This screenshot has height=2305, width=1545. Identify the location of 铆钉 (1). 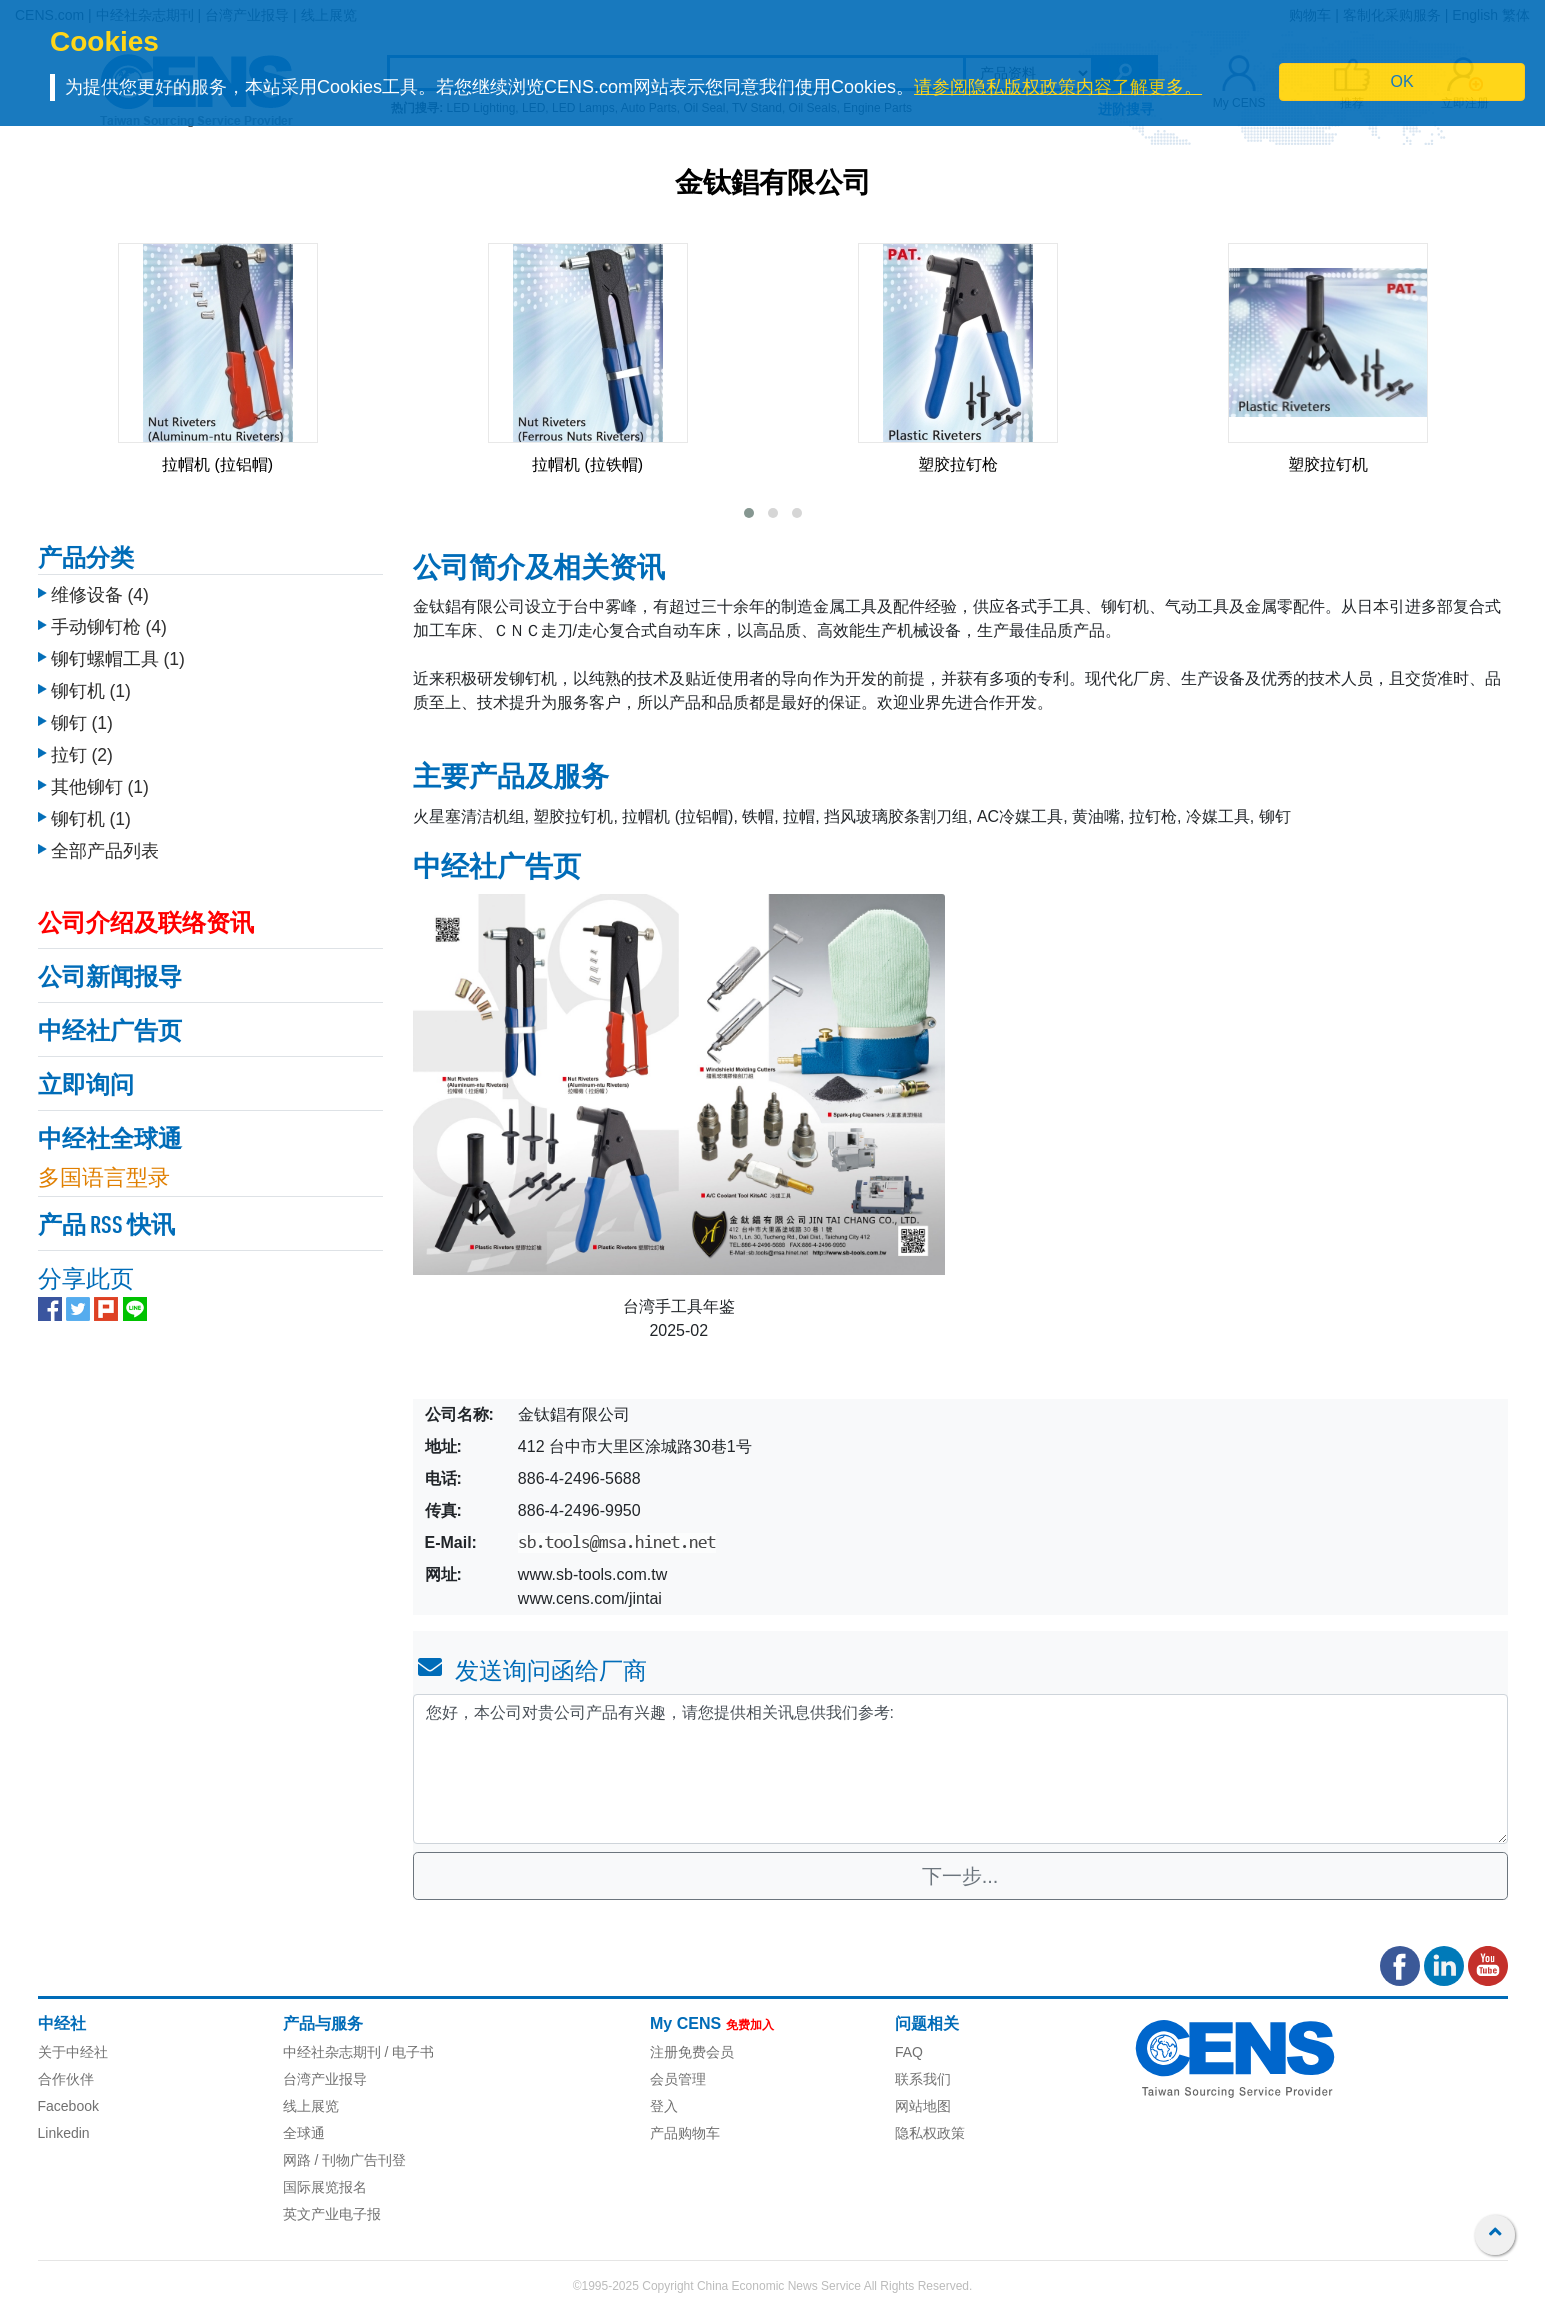
(82, 723).